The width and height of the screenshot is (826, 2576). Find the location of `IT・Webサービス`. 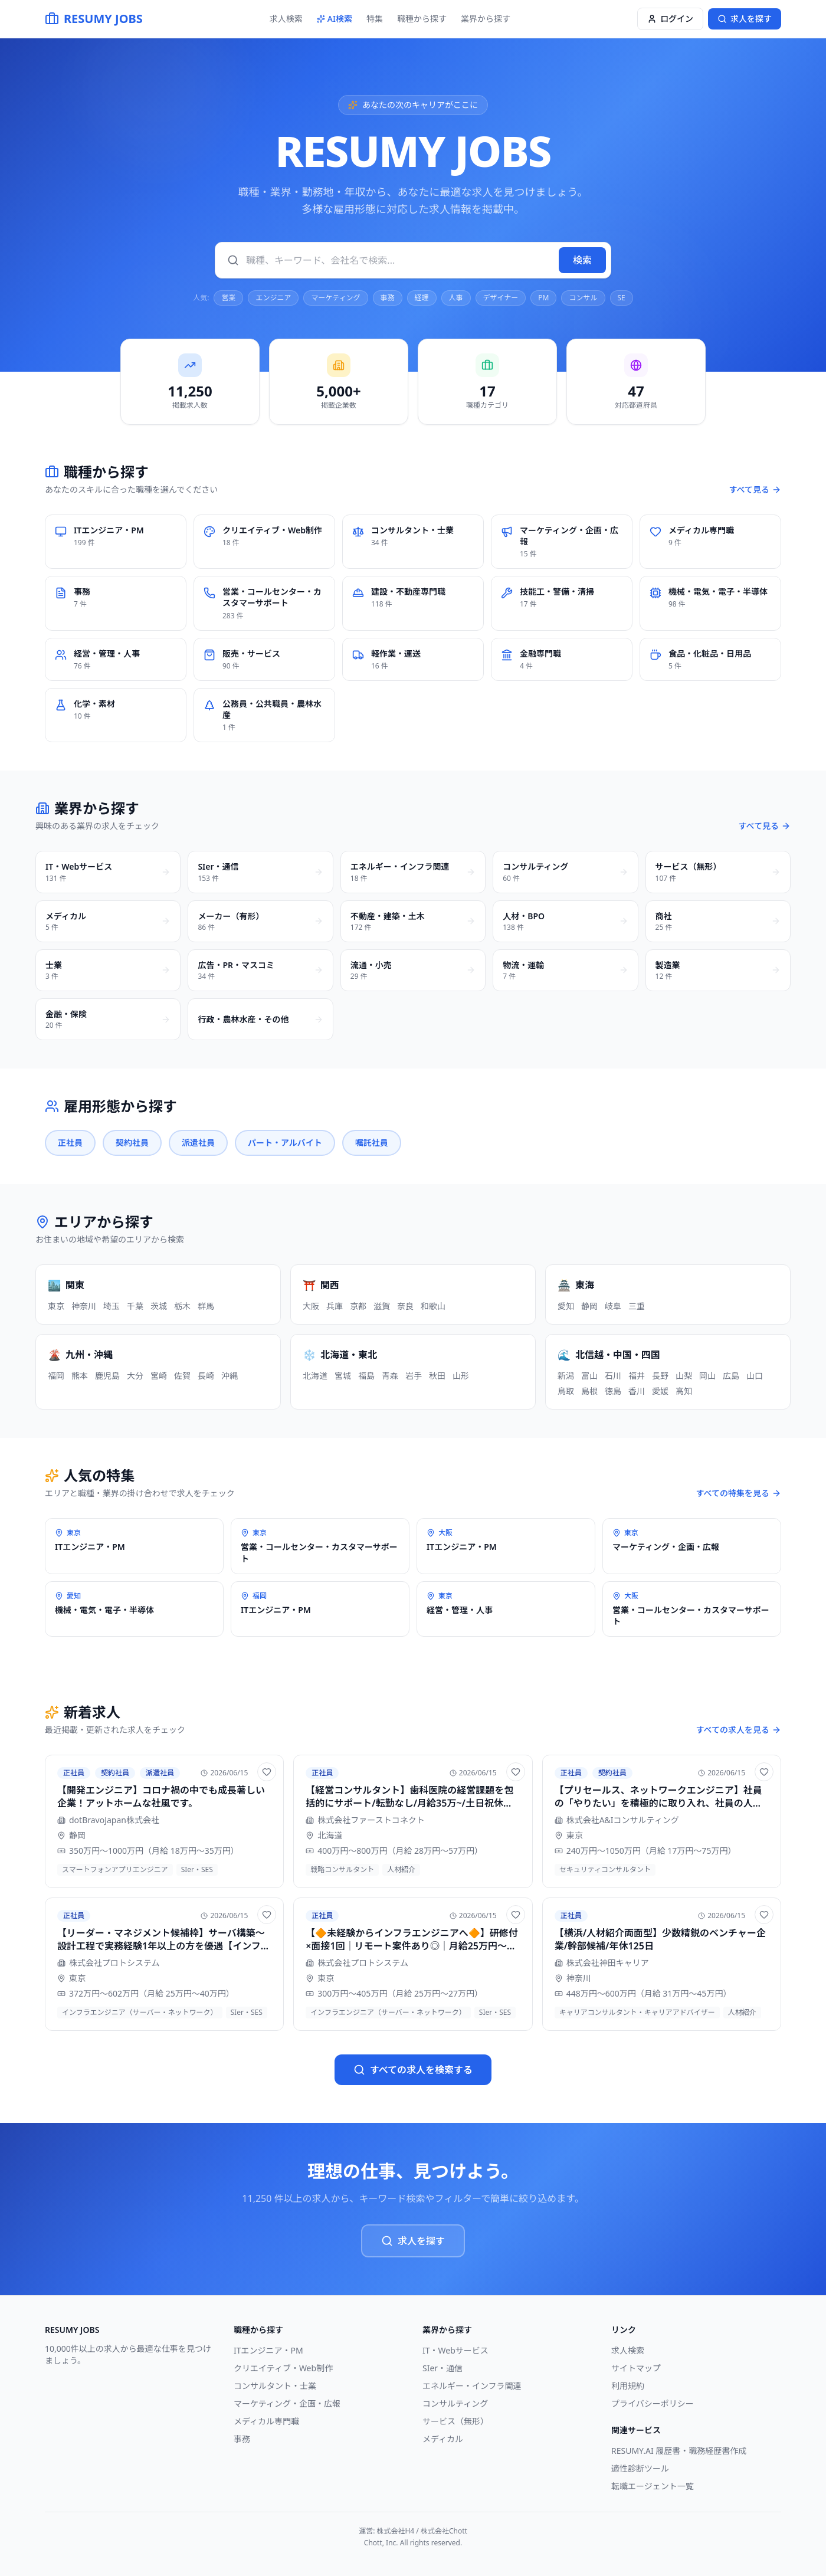

IT・Webサービス is located at coordinates (455, 2350).